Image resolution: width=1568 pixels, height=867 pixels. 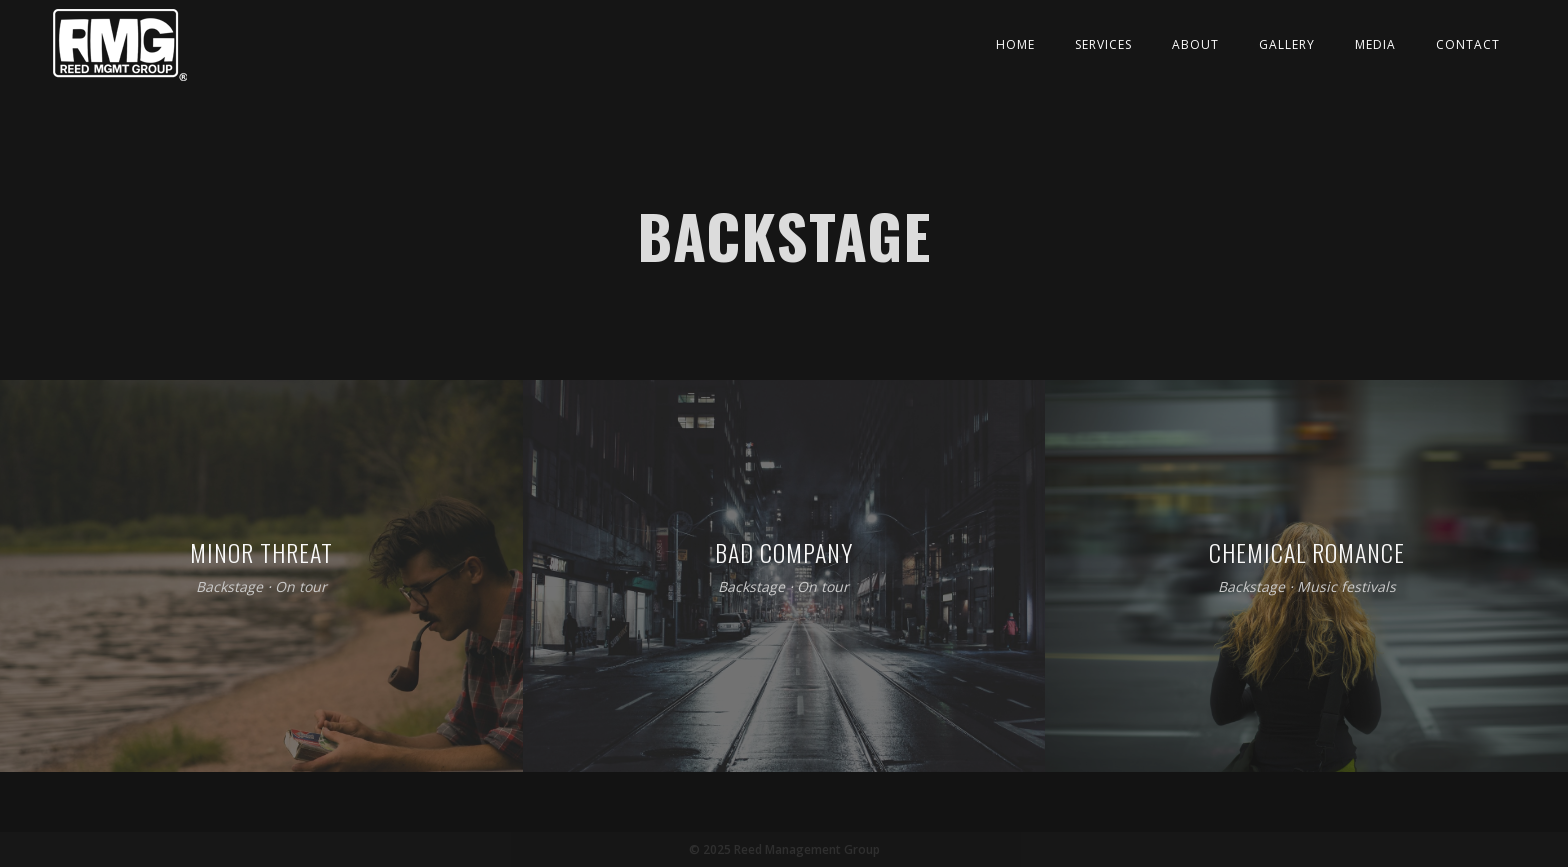 What do you see at coordinates (301, 587) in the screenshot?
I see `On tour` at bounding box center [301, 587].